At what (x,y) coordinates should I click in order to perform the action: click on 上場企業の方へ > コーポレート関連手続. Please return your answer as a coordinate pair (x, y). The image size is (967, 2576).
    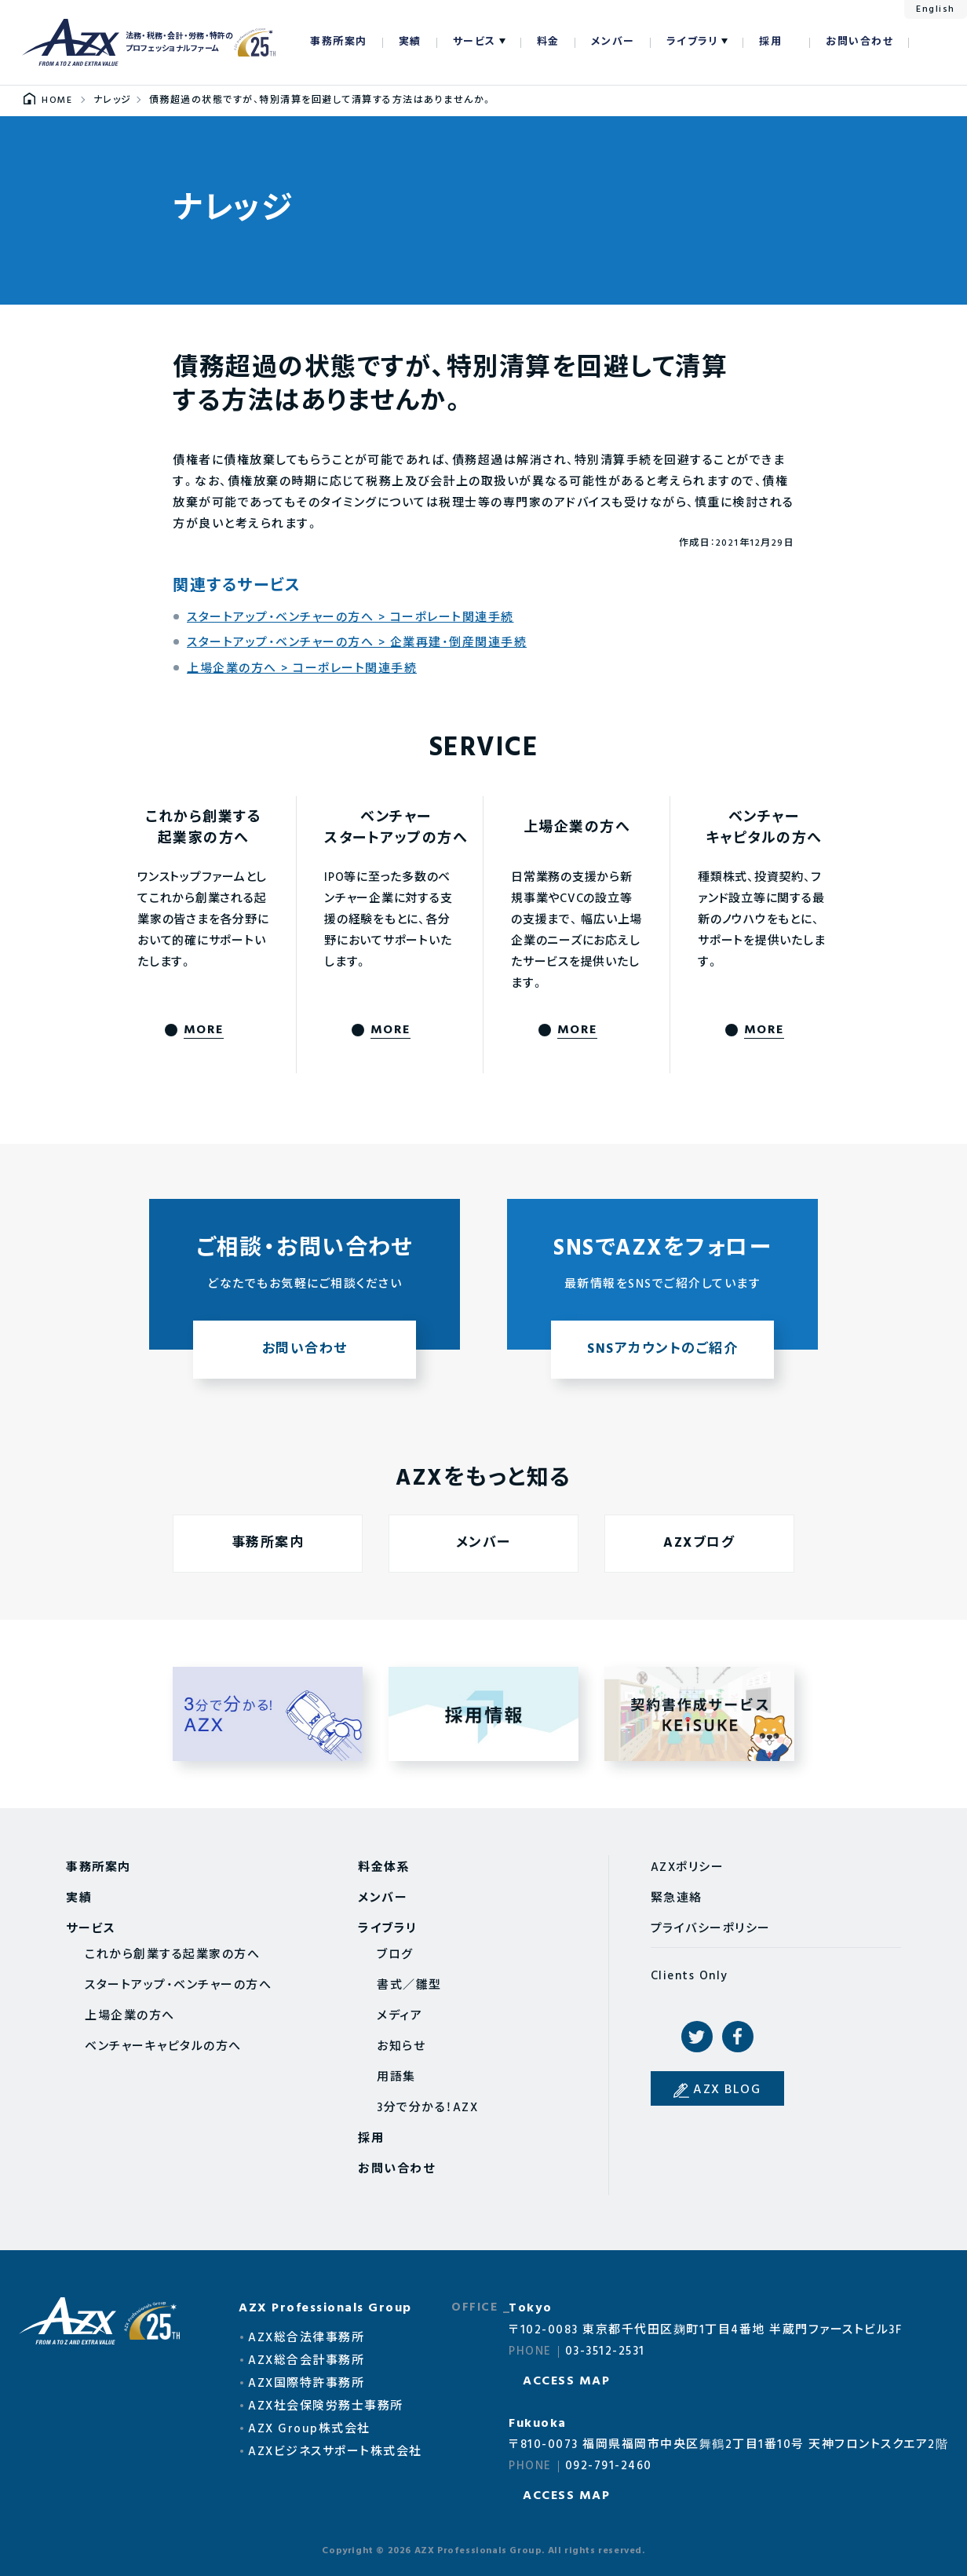
    Looking at the image, I should click on (302, 669).